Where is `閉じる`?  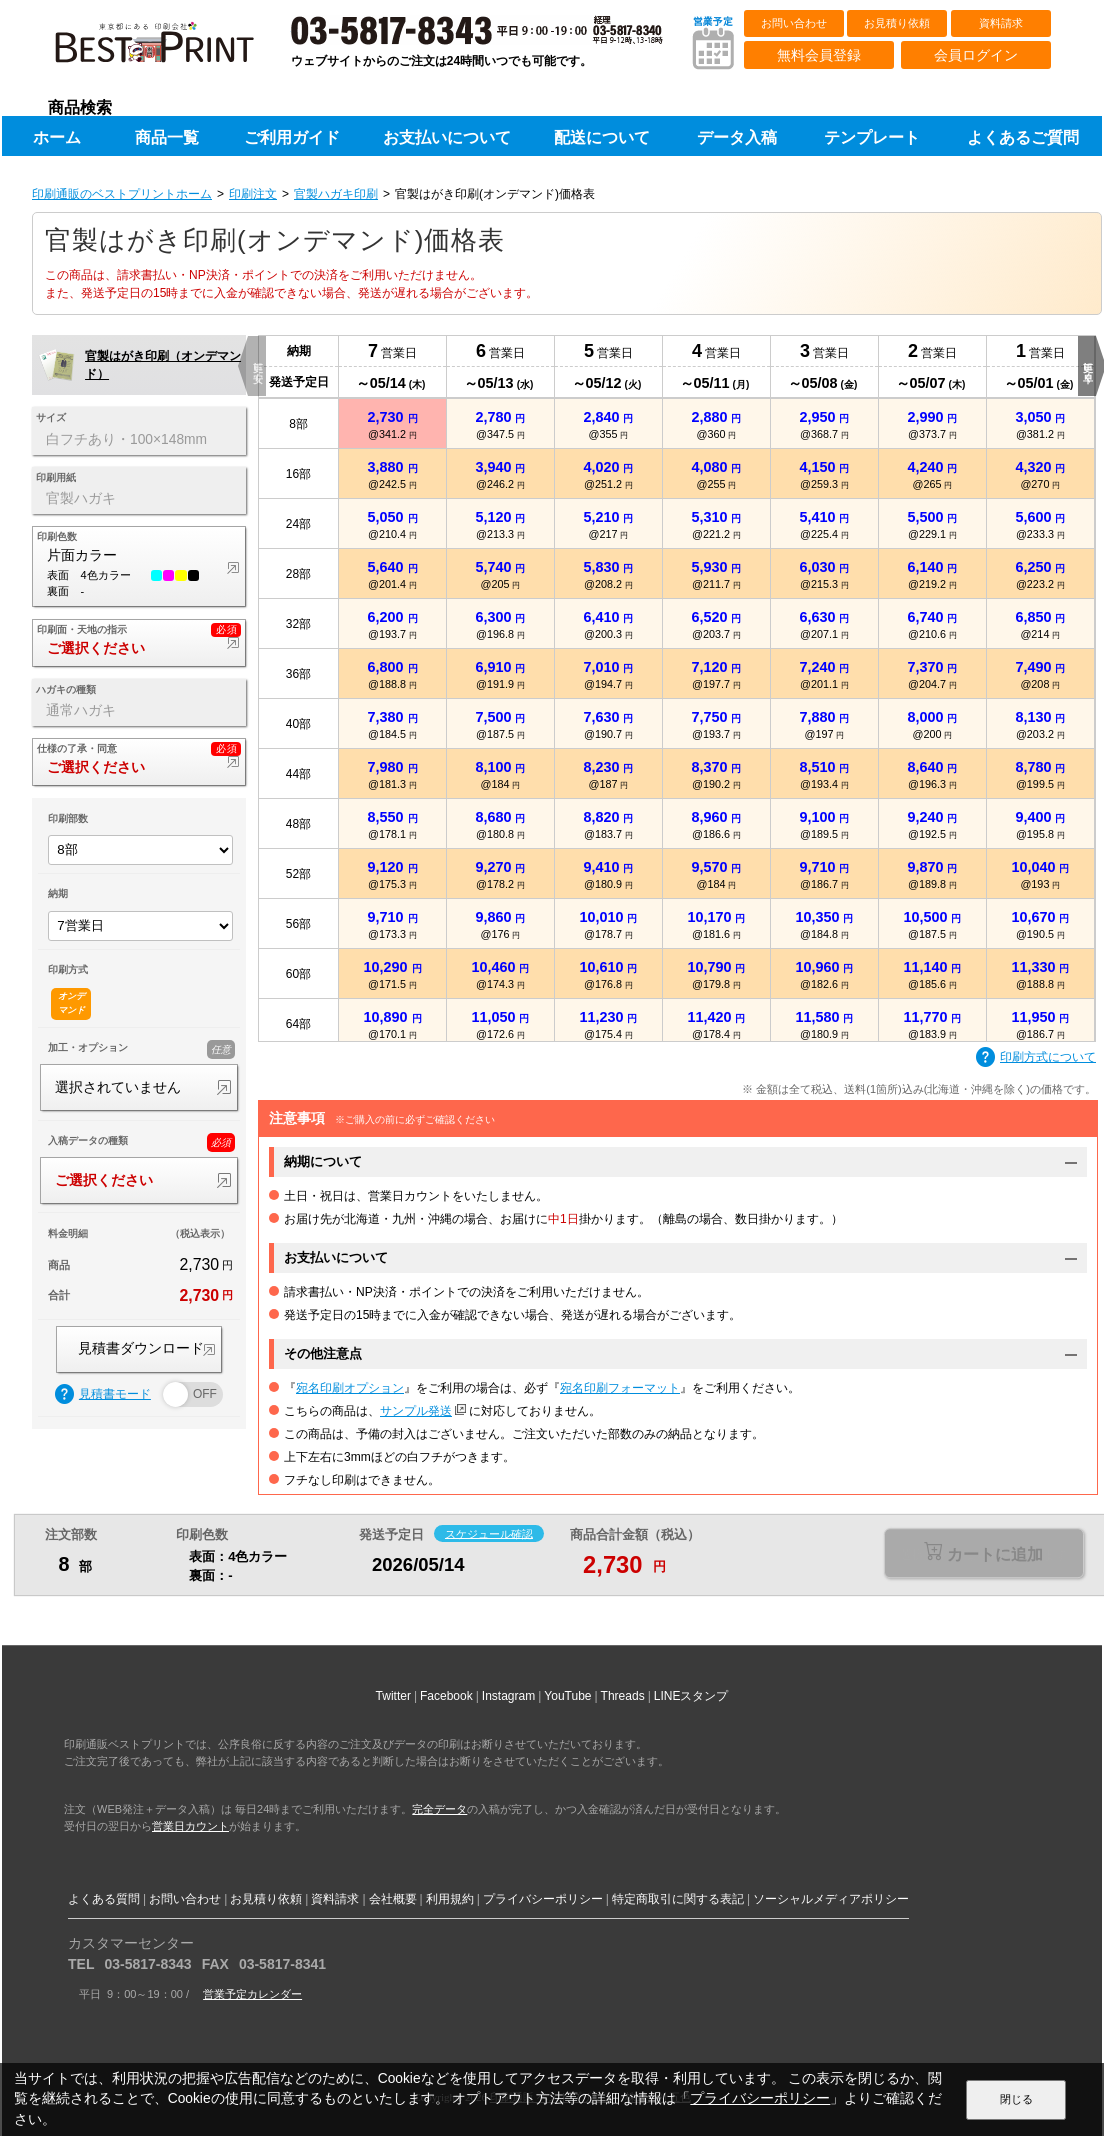
閉じる is located at coordinates (1016, 2099).